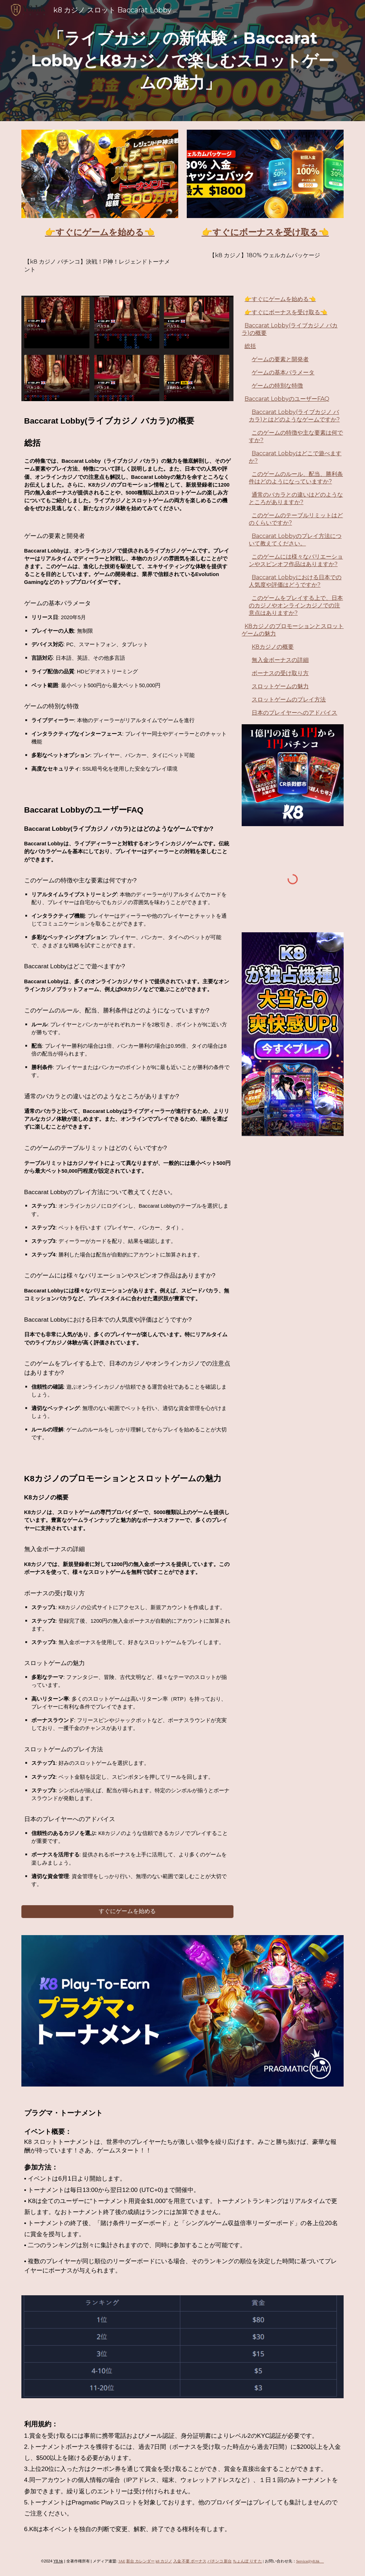 The image size is (365, 2576). Describe the element at coordinates (289, 699) in the screenshot. I see `スロットゲームのプレイ方法` at that location.